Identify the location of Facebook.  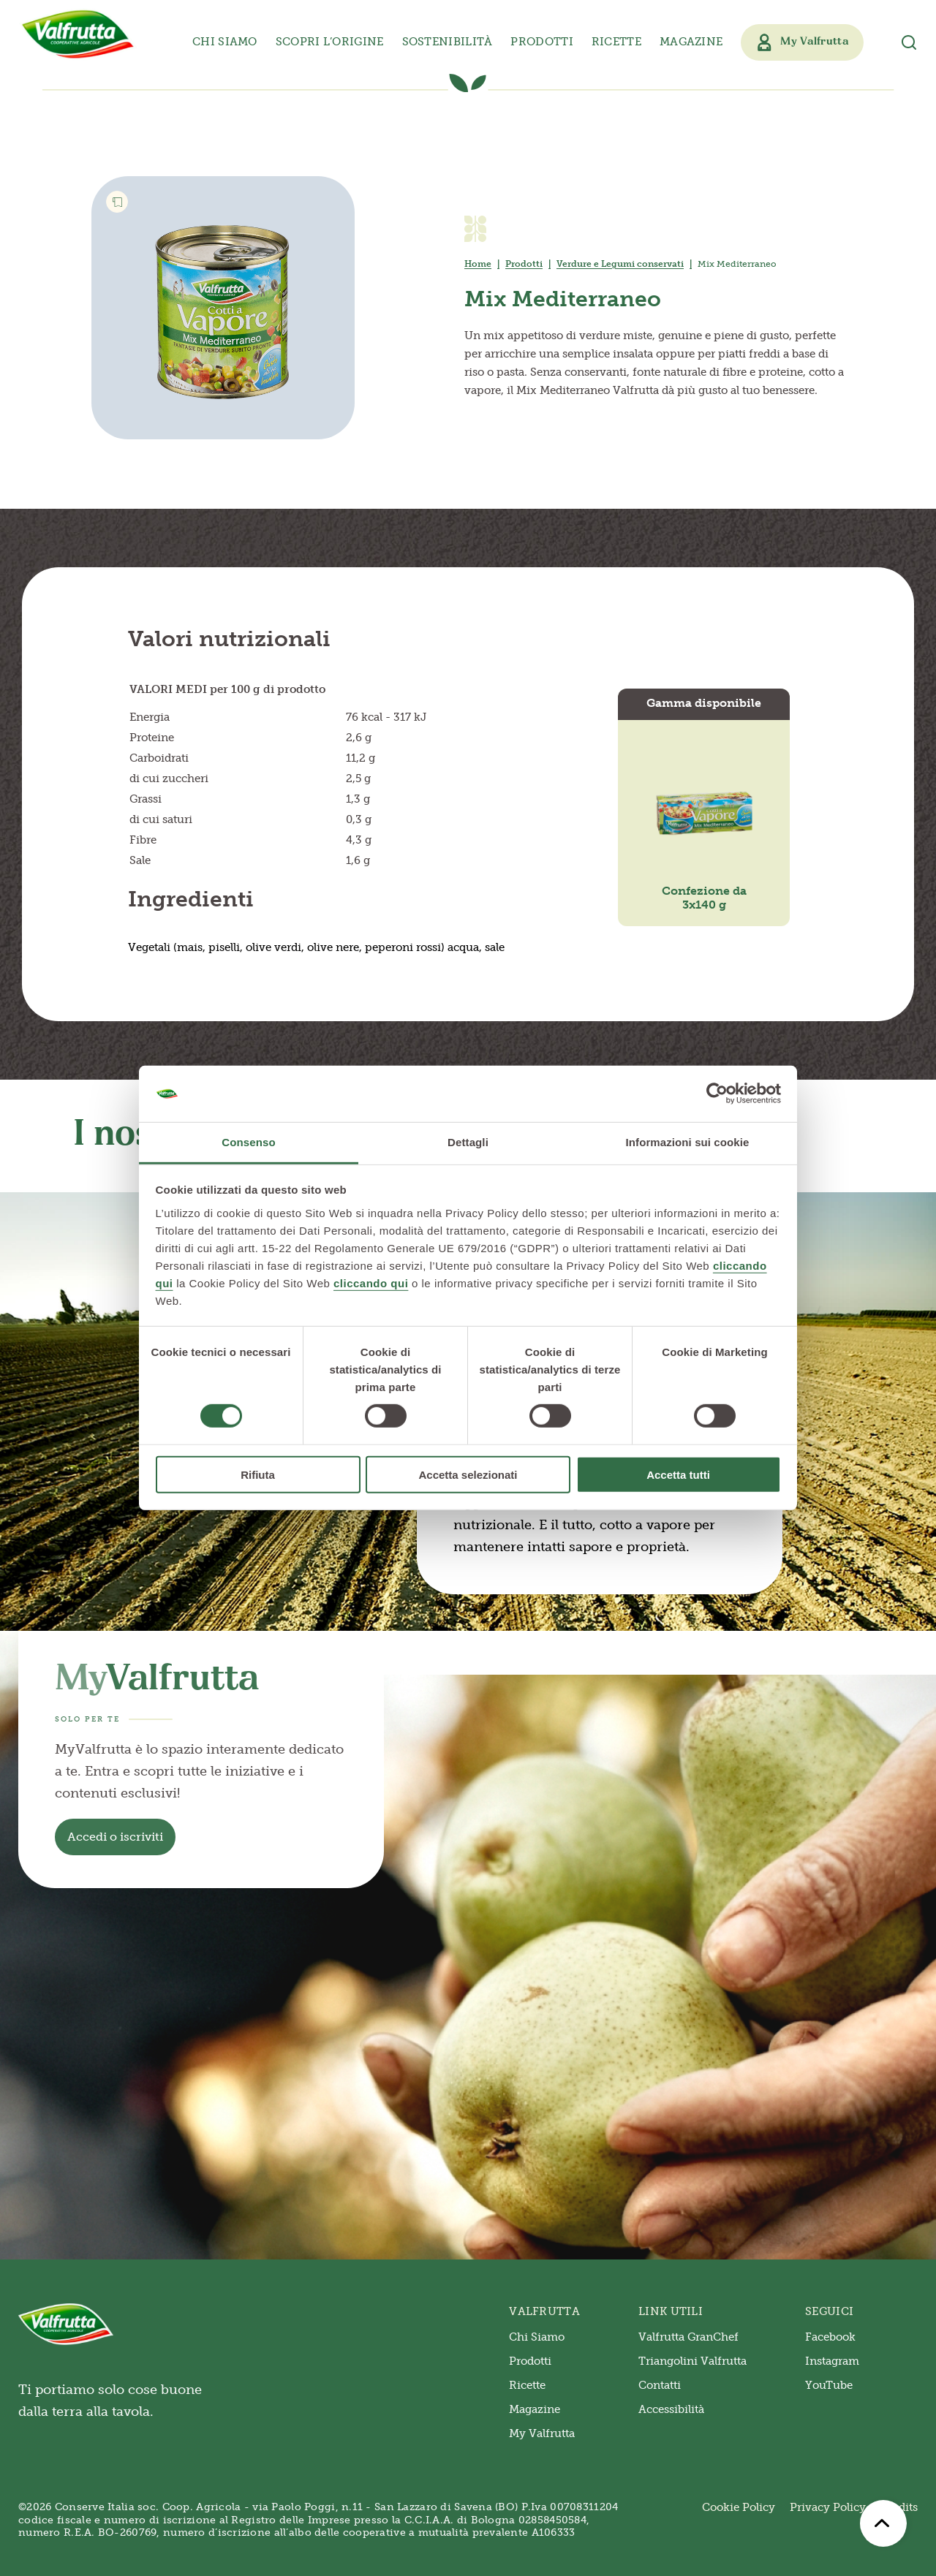
(830, 2337).